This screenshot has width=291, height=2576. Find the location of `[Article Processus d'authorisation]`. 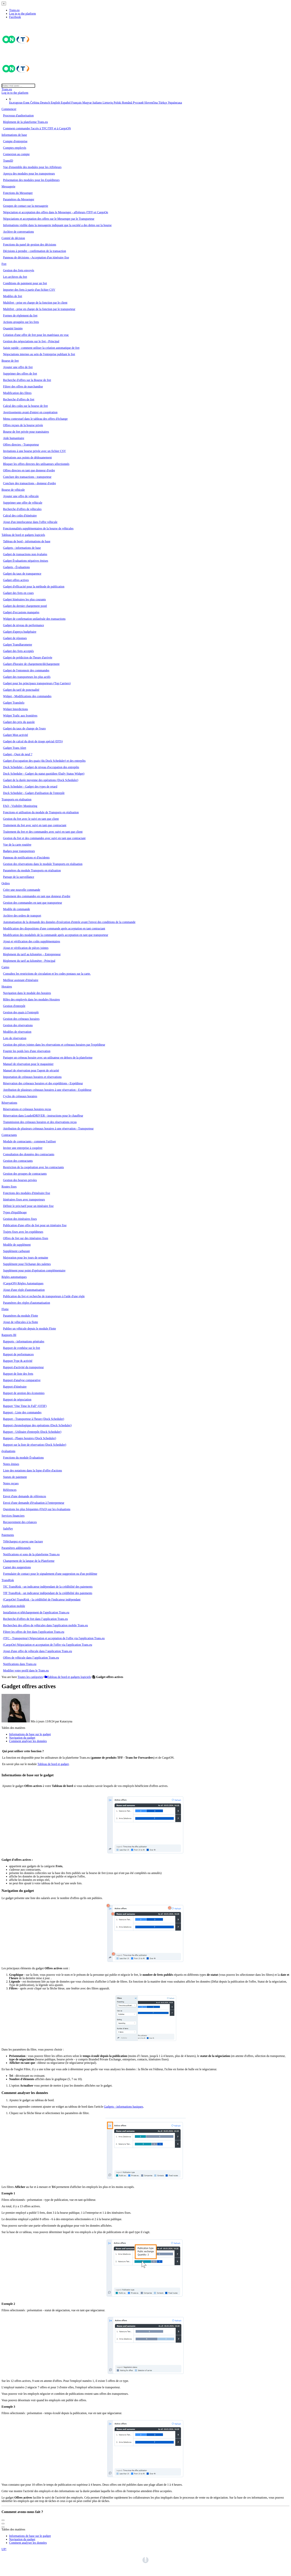

[Article Processus d'authorisation] is located at coordinates (145, 115).